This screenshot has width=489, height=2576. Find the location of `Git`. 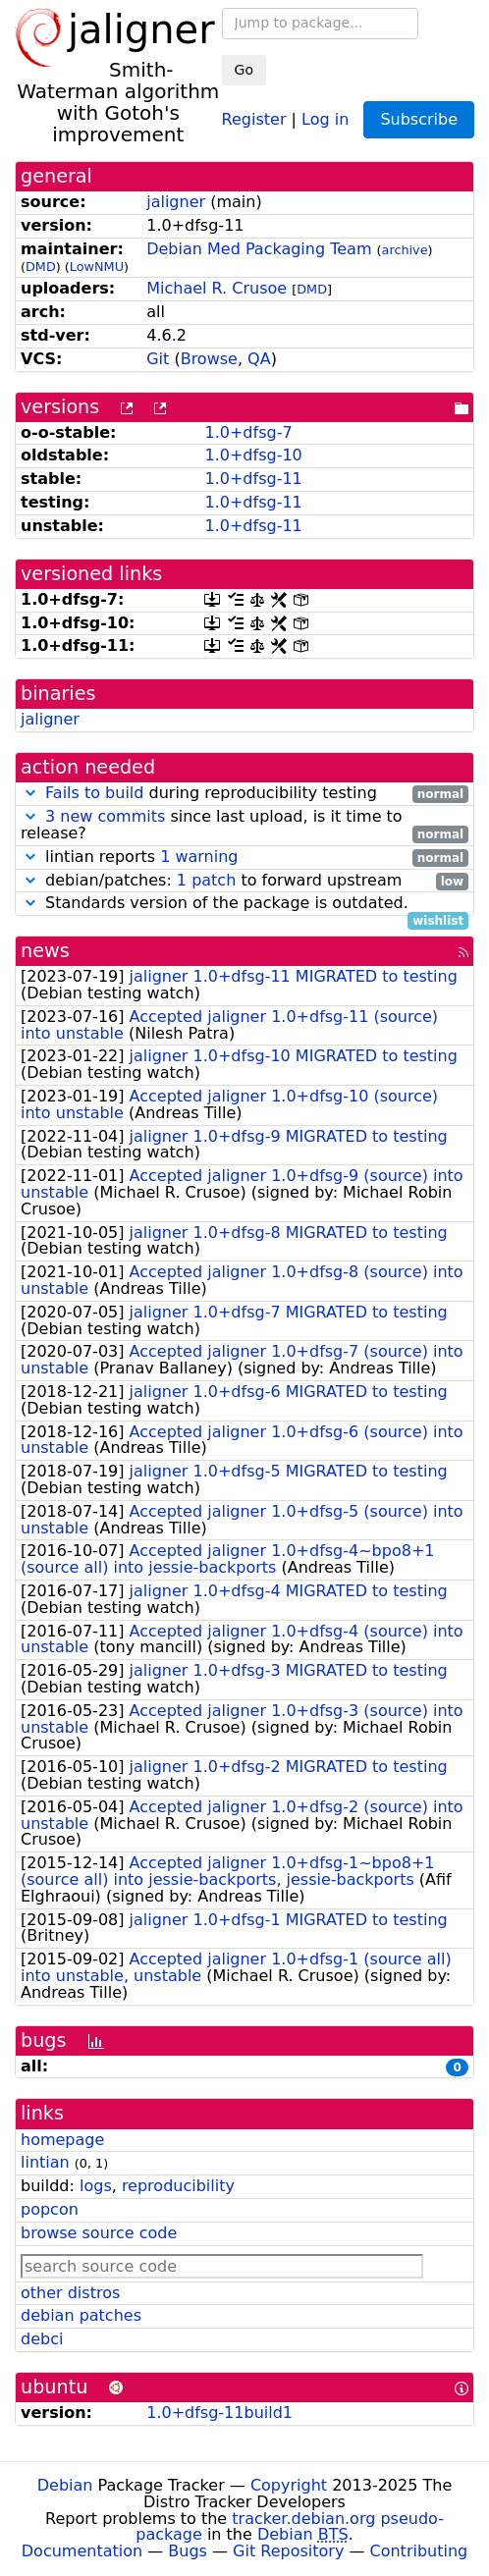

Git is located at coordinates (157, 358).